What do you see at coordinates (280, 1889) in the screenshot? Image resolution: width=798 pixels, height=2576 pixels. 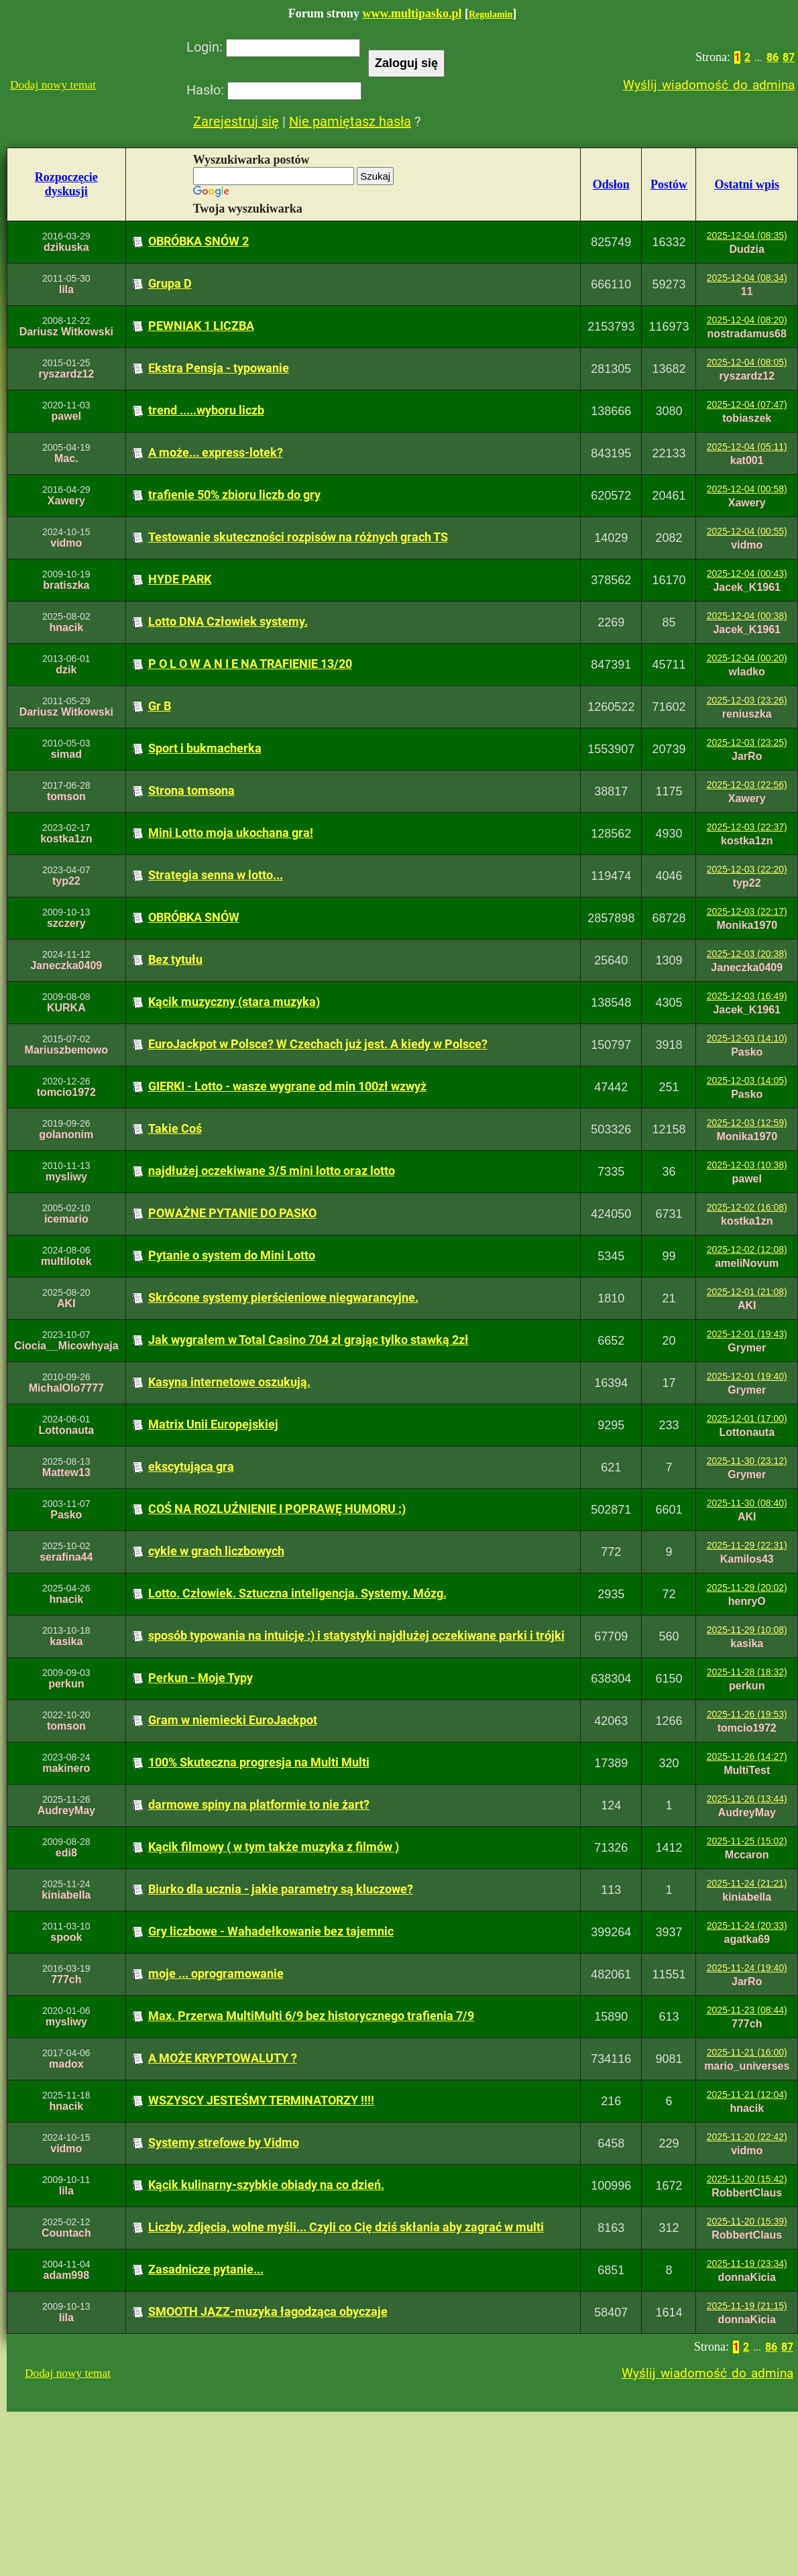 I see `Biurko dla ucznia - jakie parametry są kluczowe?` at bounding box center [280, 1889].